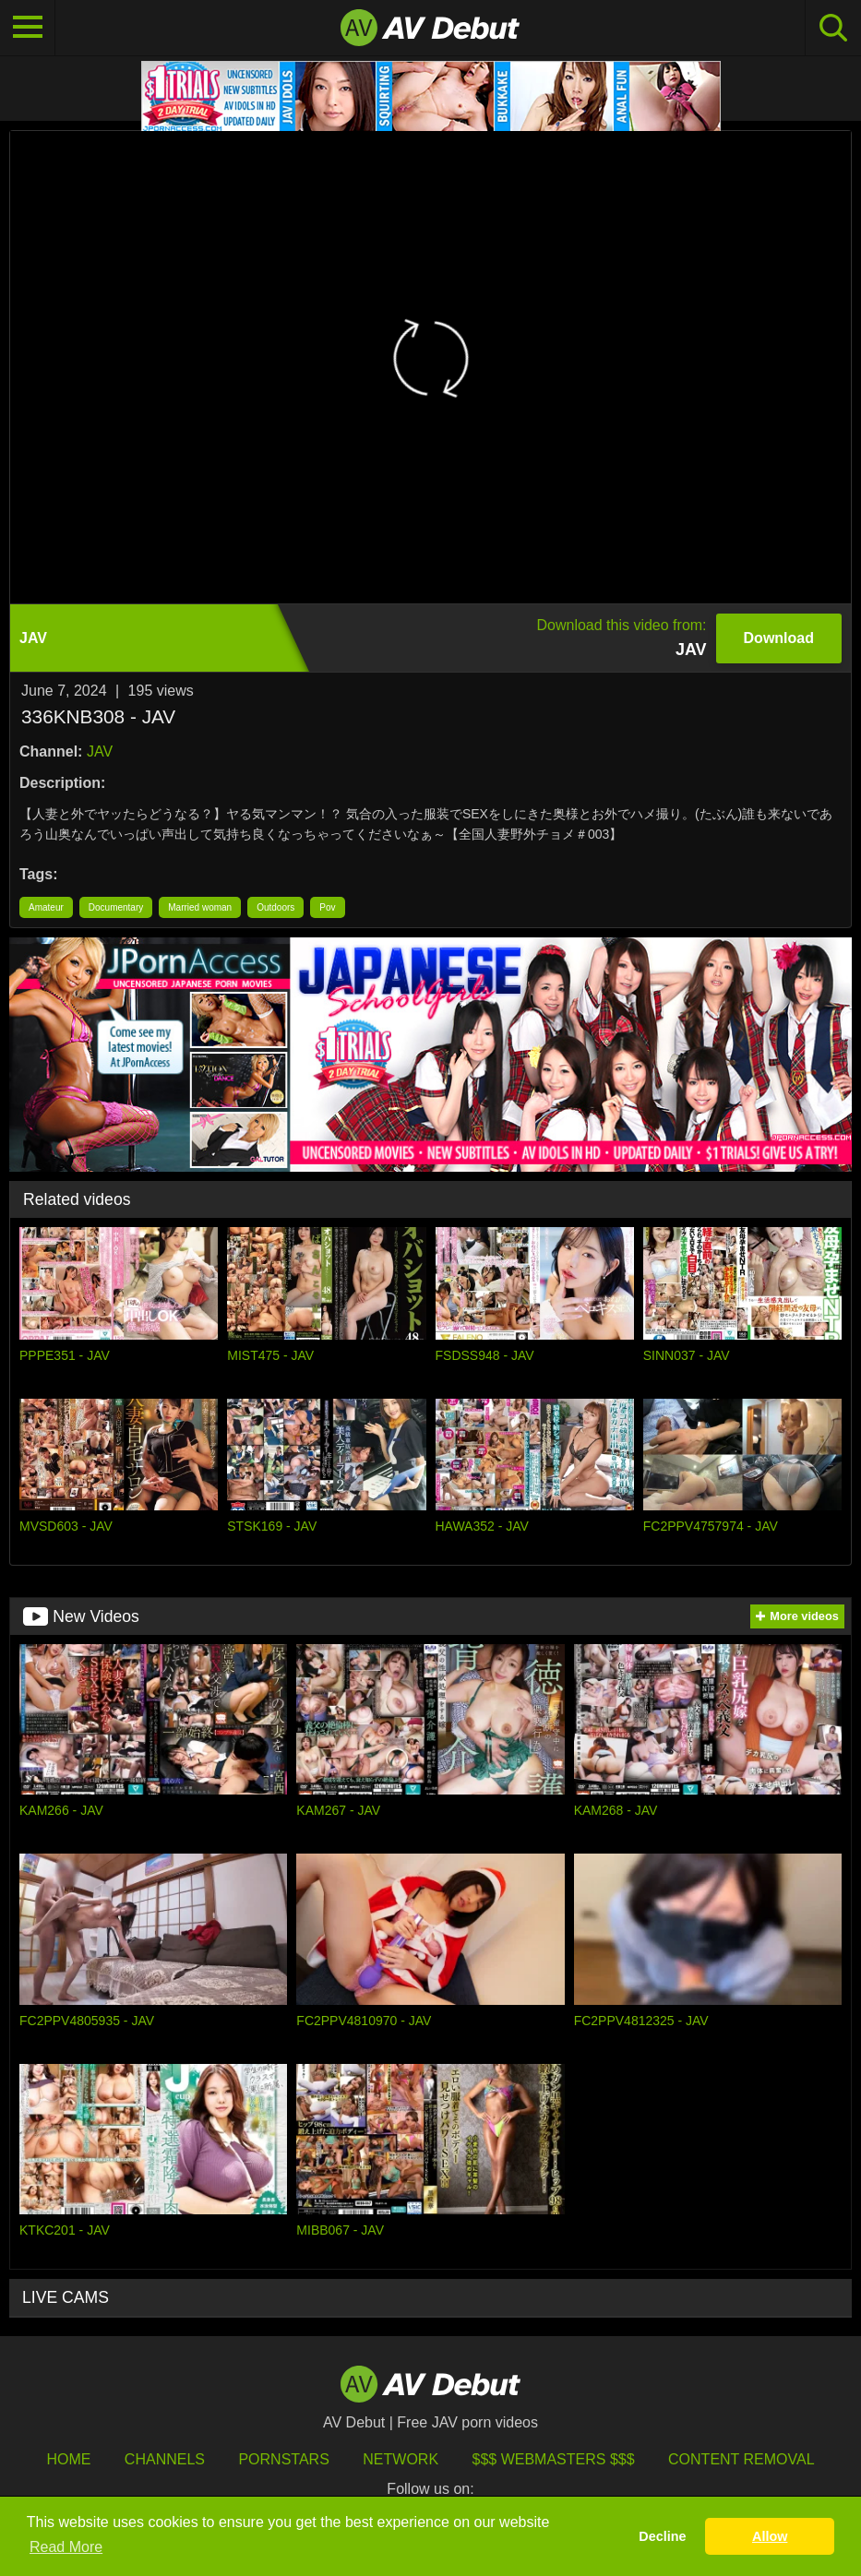  I want to click on Outdoors, so click(275, 907).